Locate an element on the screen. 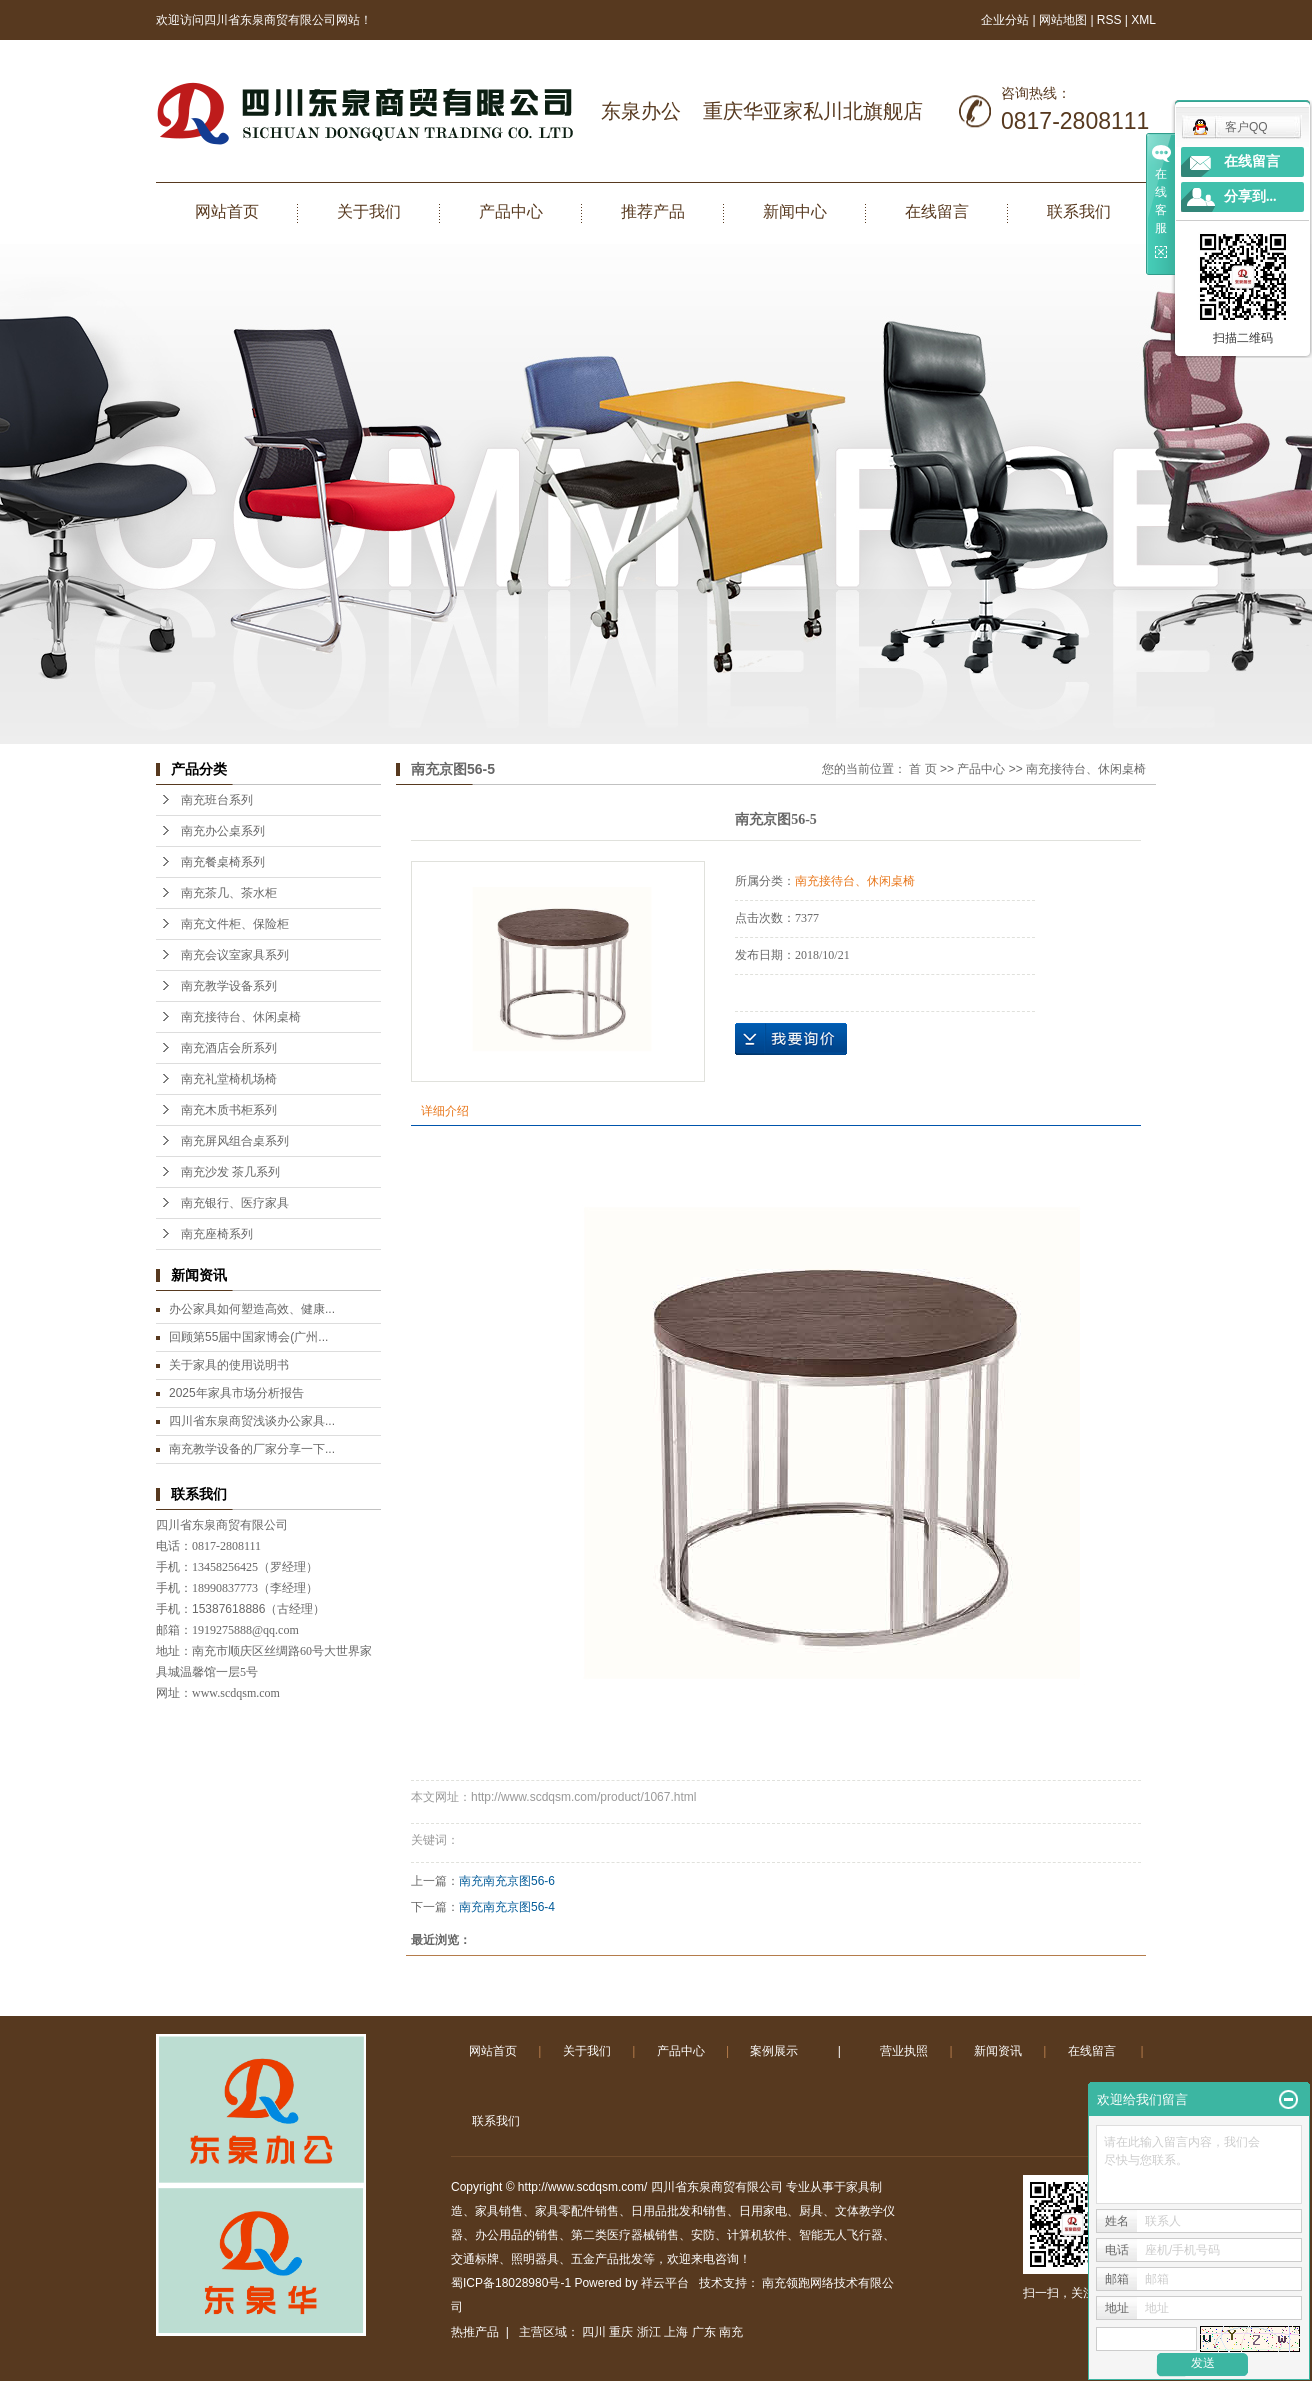 This screenshot has width=1312, height=2381. 重庆 is located at coordinates (621, 2332).